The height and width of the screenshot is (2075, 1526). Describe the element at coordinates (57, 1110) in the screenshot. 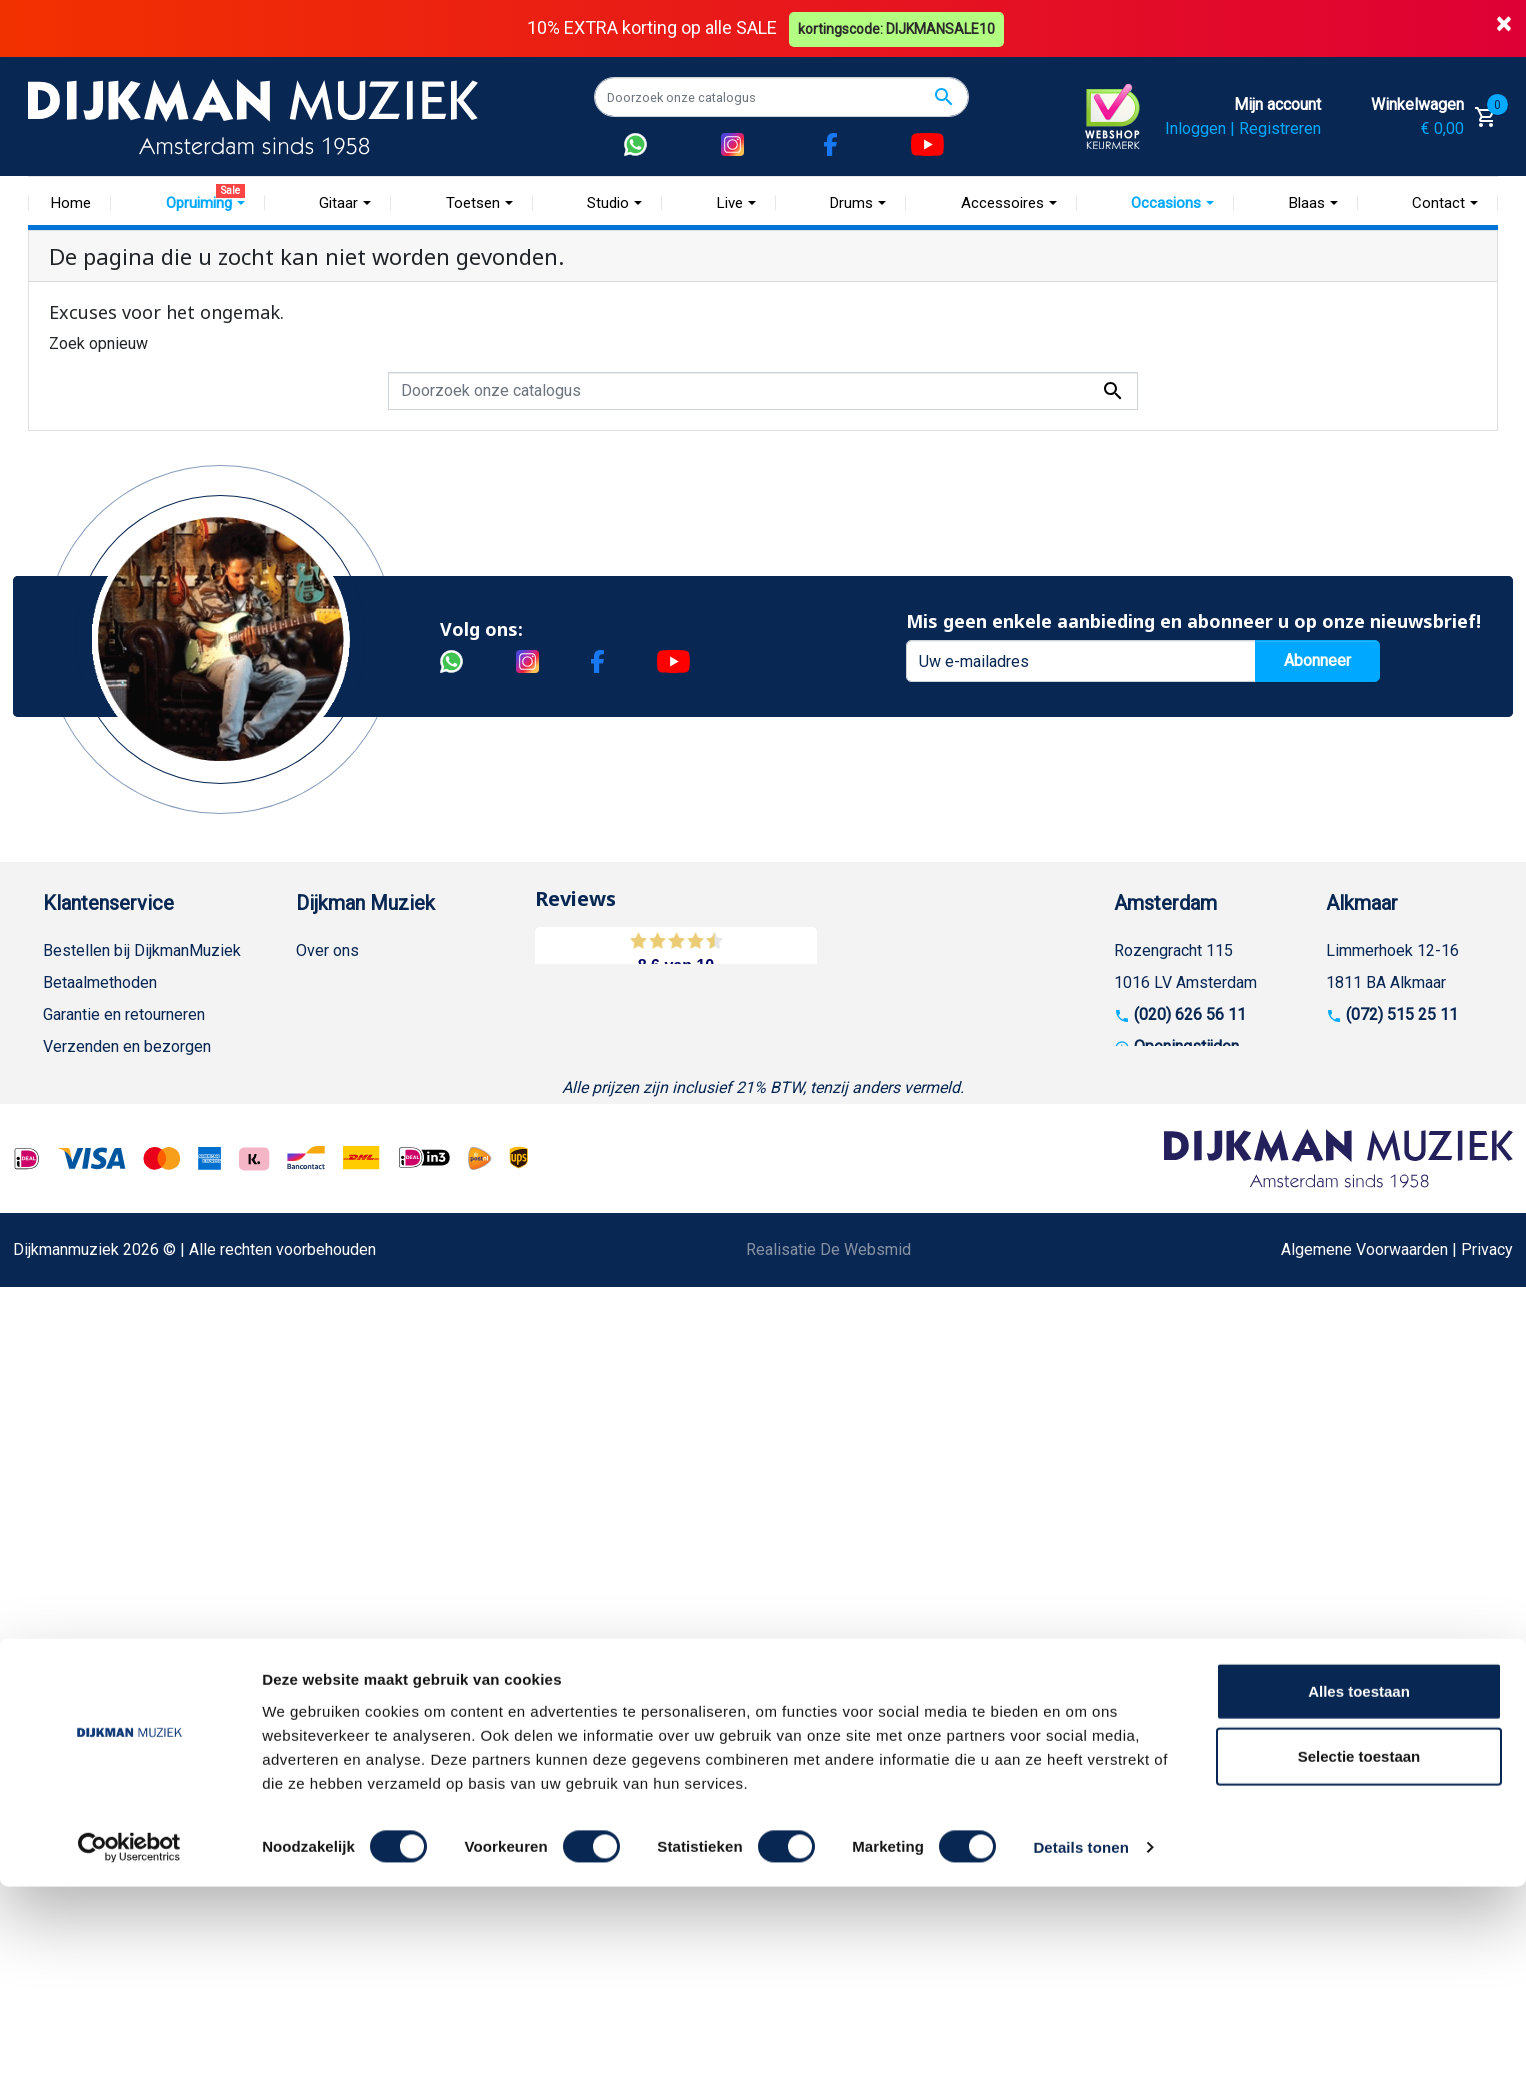

I see `FAQ` at that location.